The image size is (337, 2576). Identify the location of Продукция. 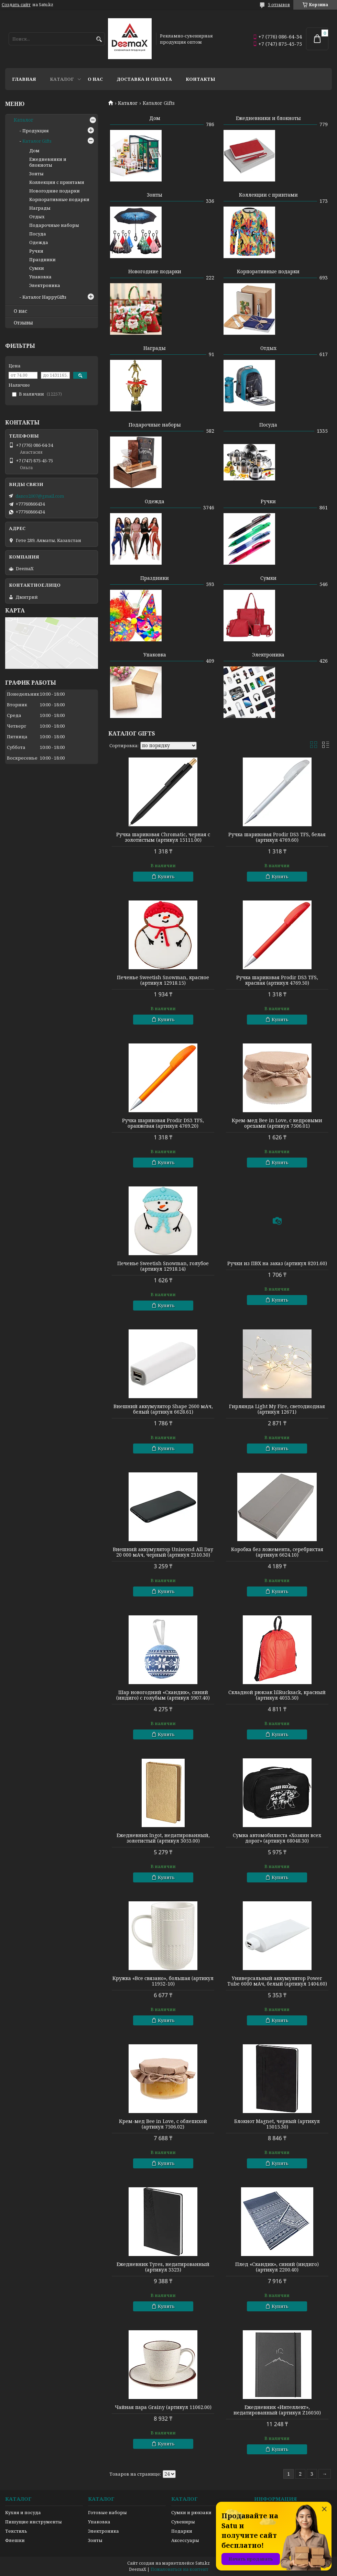
(35, 131).